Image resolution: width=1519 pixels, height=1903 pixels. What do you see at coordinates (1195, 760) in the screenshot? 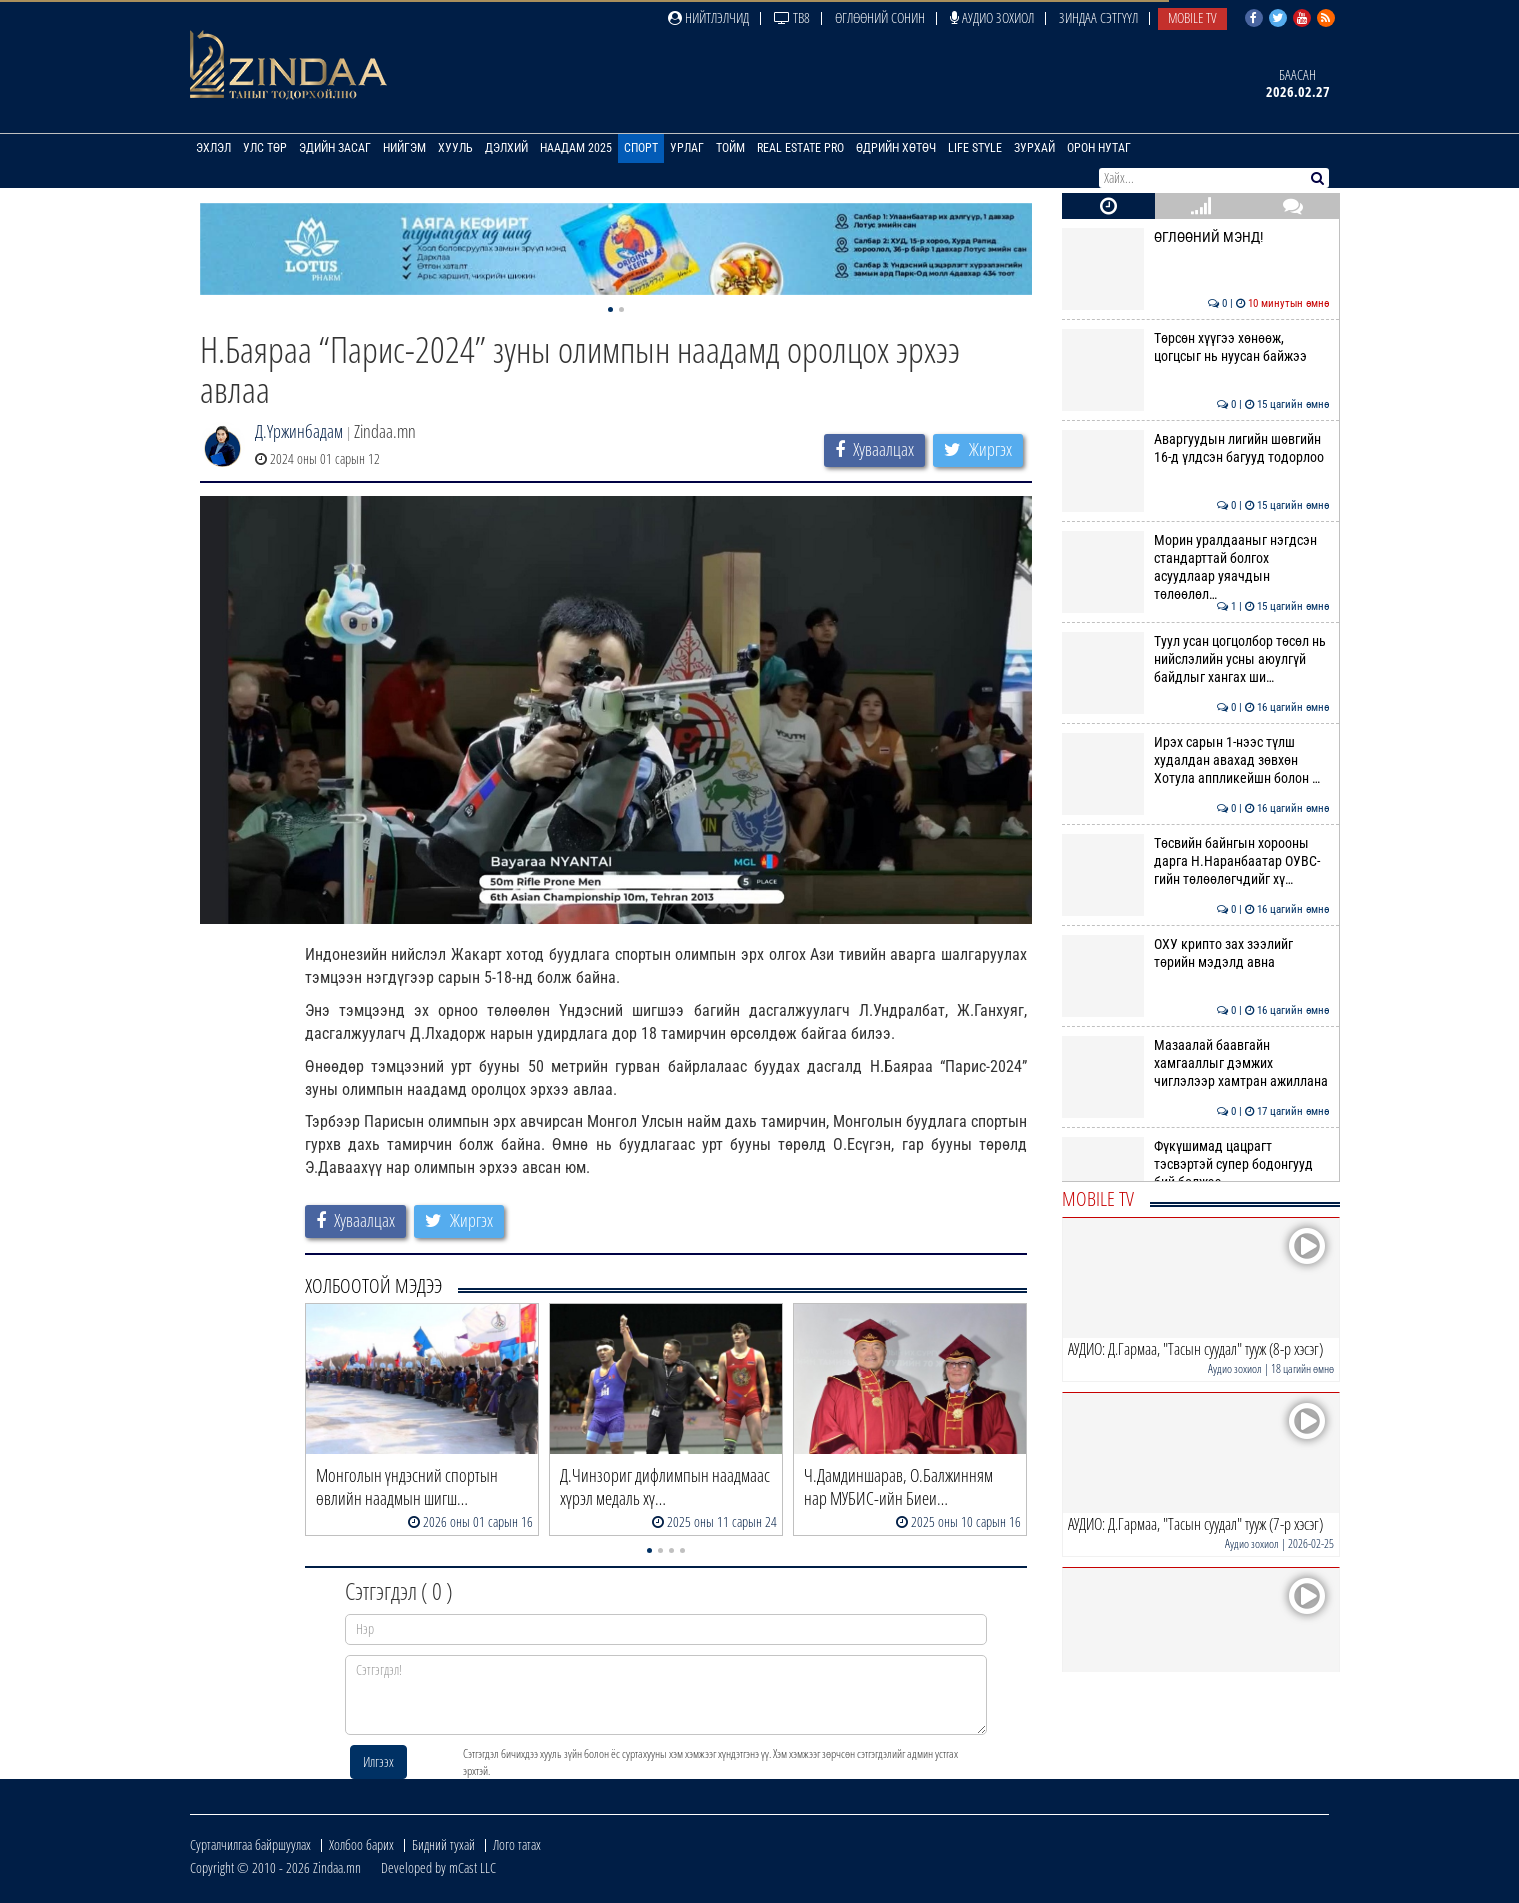
I see `Ирэх сарын 1-нээс түлш худалдан авахад зөвхөн Хотула аппликейшн болон …` at bounding box center [1195, 760].